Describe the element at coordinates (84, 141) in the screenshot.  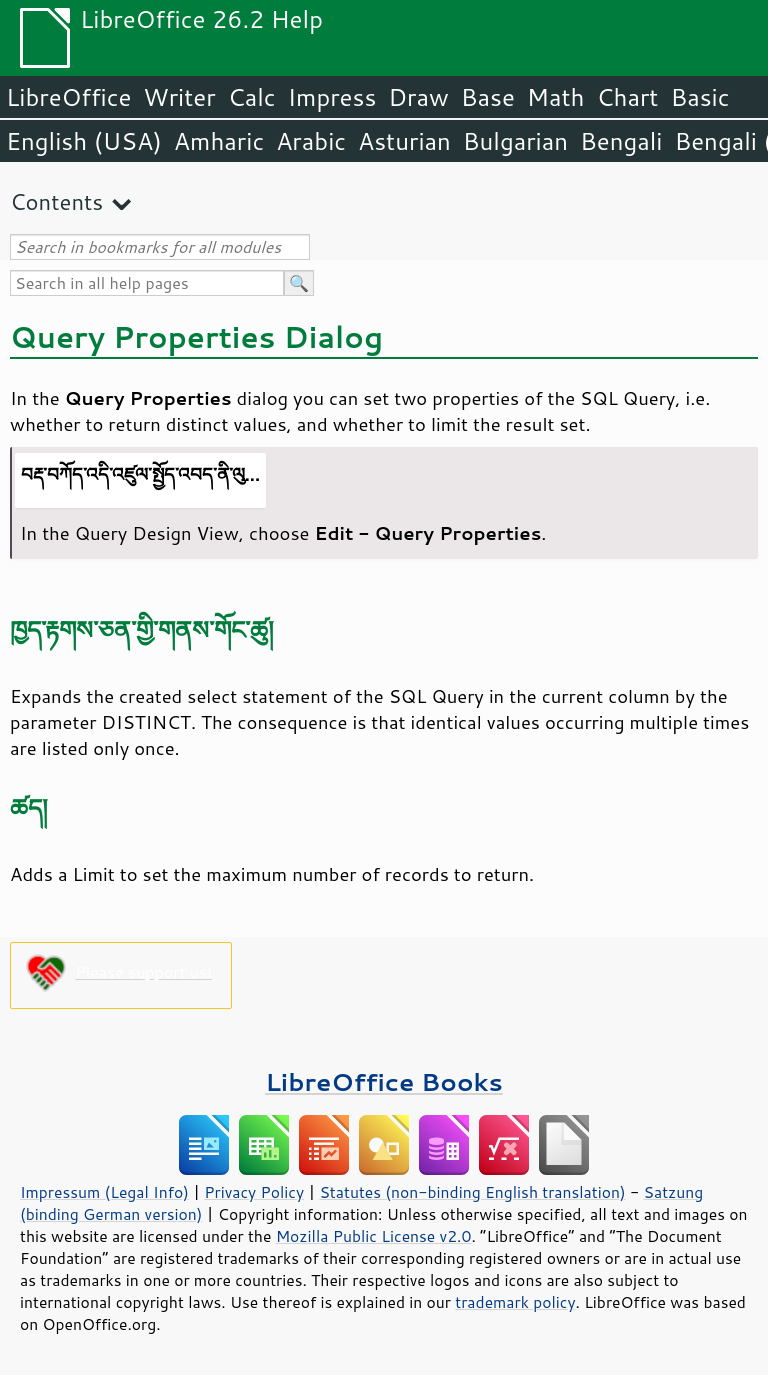
I see `English (USA)` at that location.